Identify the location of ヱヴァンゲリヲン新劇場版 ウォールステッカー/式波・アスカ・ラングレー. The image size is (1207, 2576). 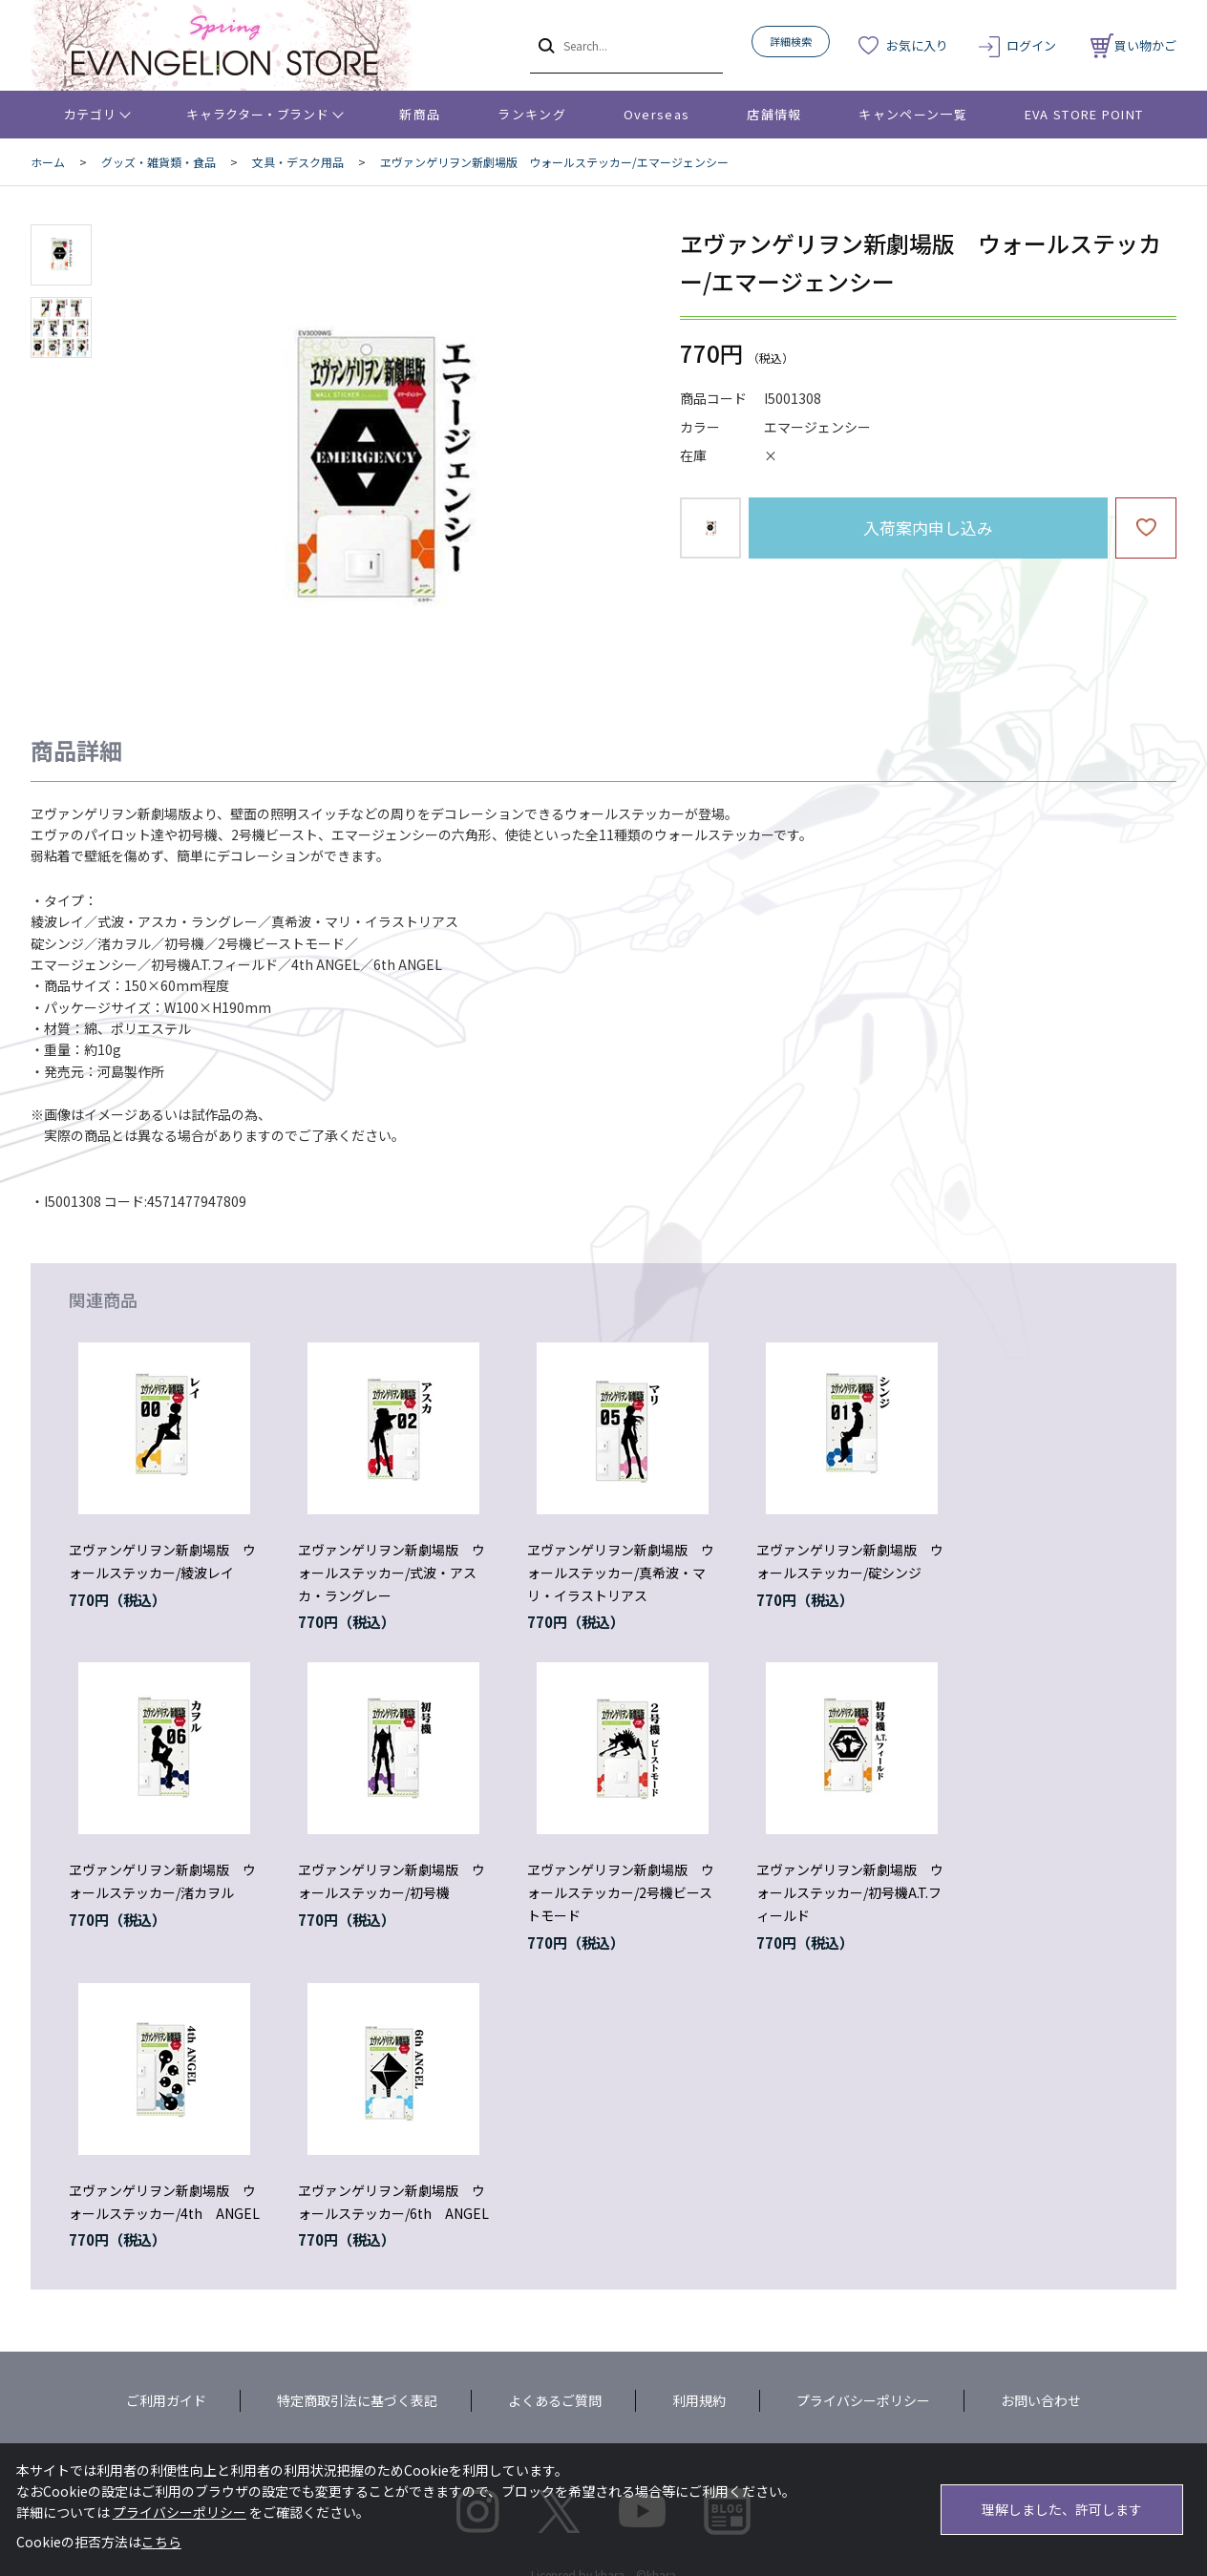
(391, 1572).